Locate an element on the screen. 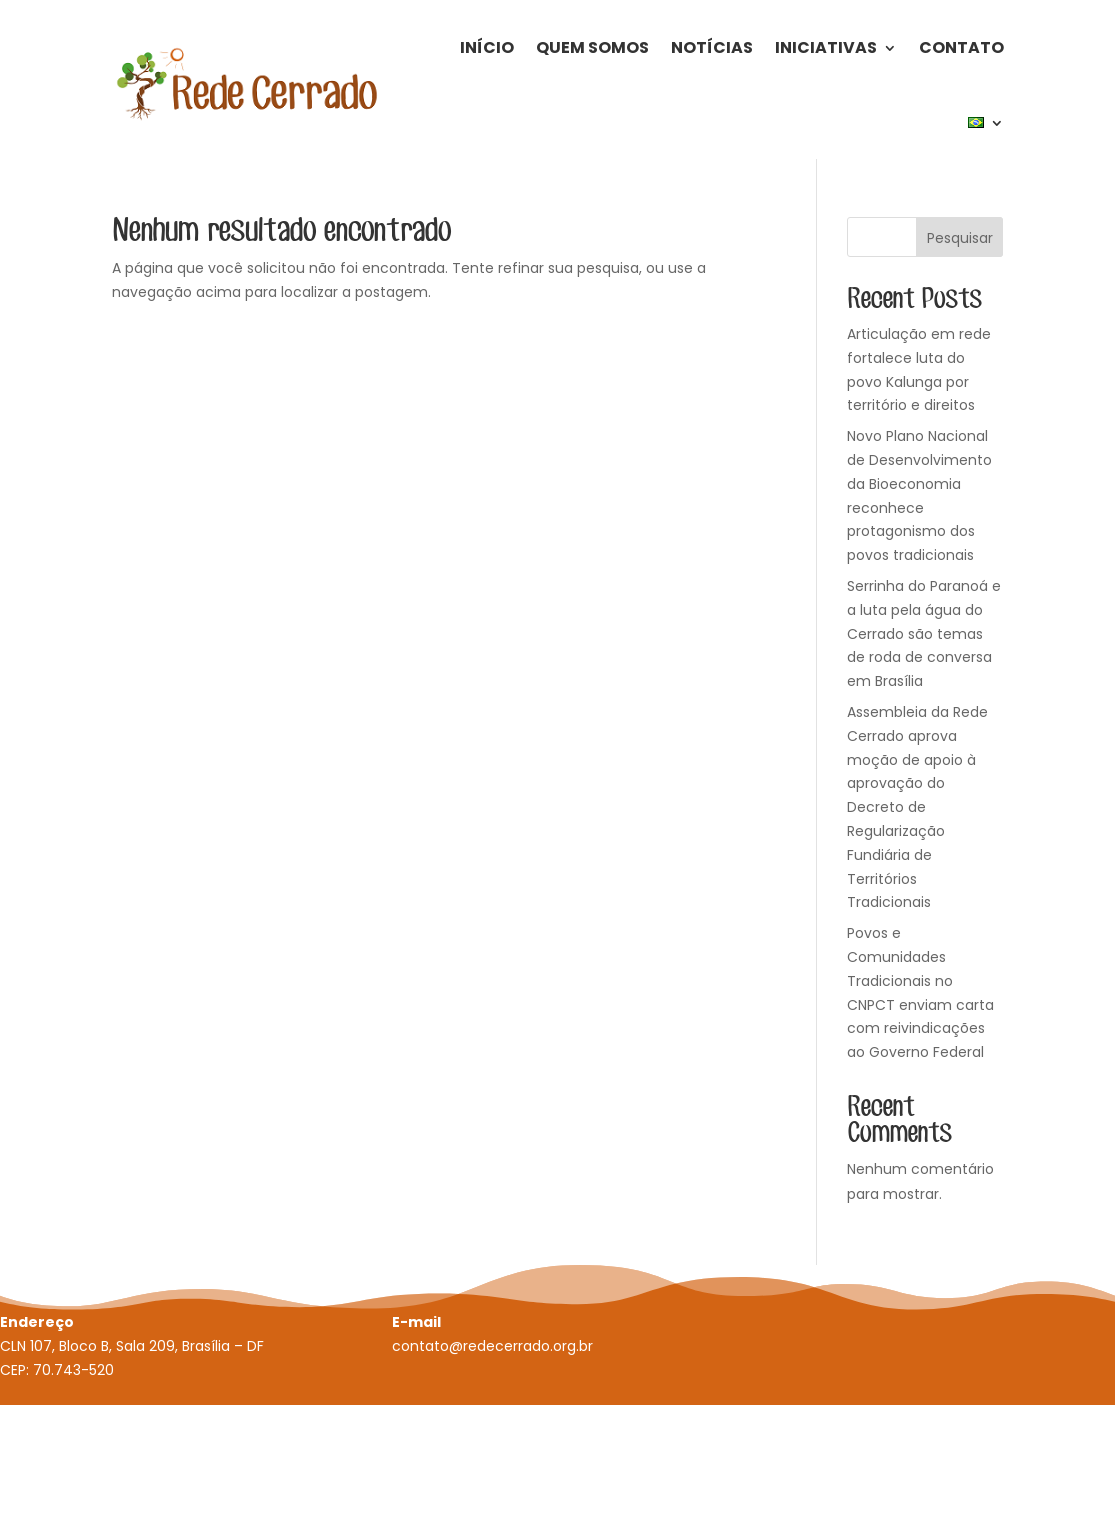 This screenshot has height=1521, width=1115. Contato is located at coordinates (961, 47).